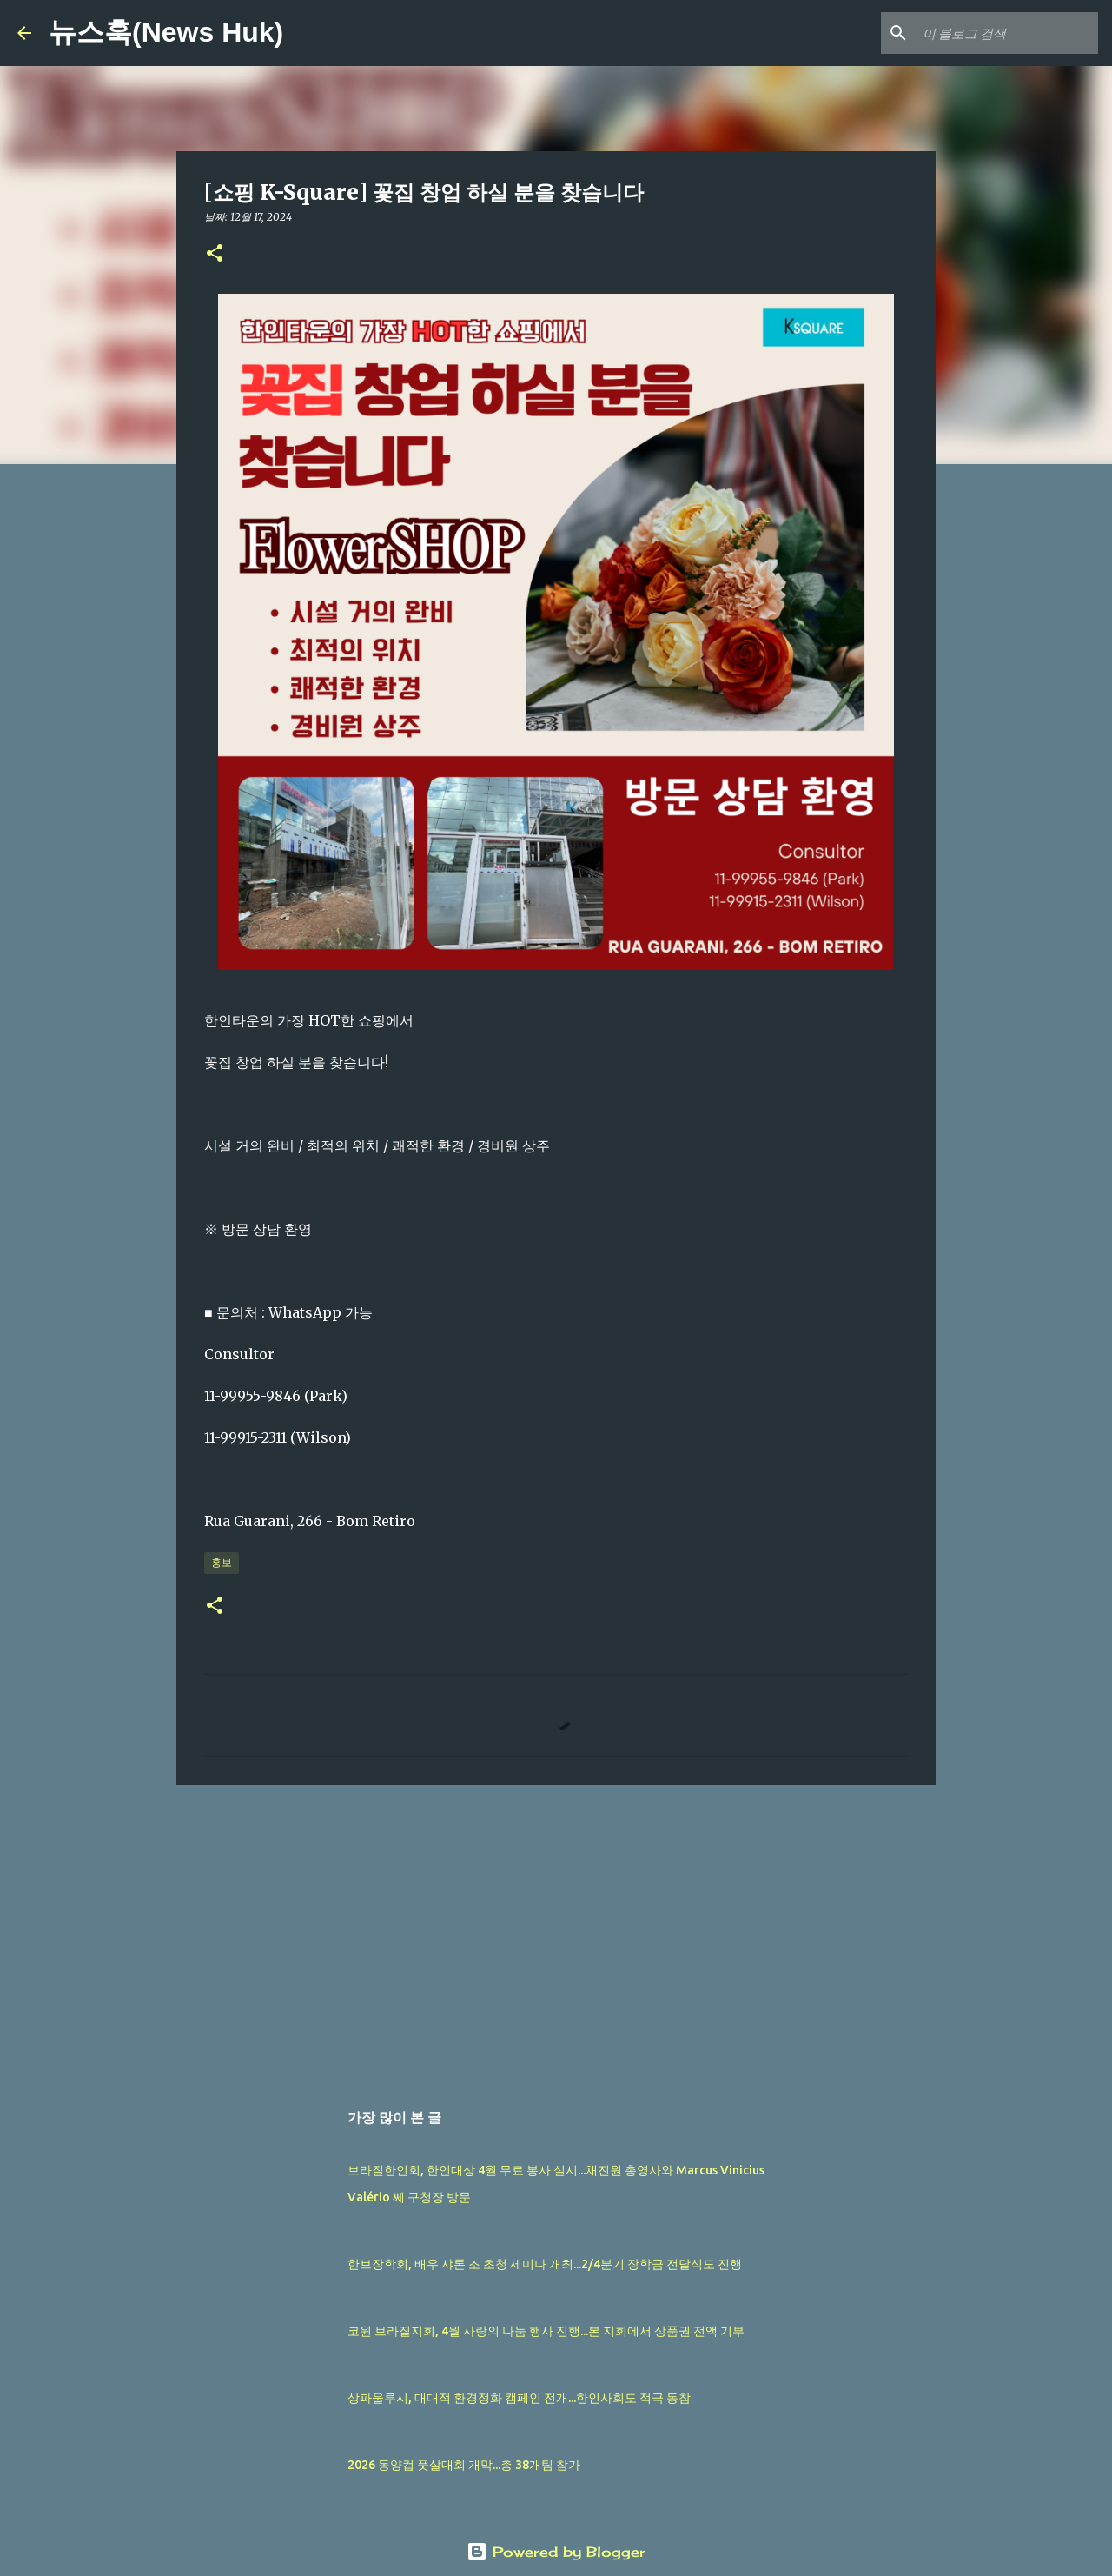  What do you see at coordinates (556, 2551) in the screenshot?
I see `Powered by Blogger` at bounding box center [556, 2551].